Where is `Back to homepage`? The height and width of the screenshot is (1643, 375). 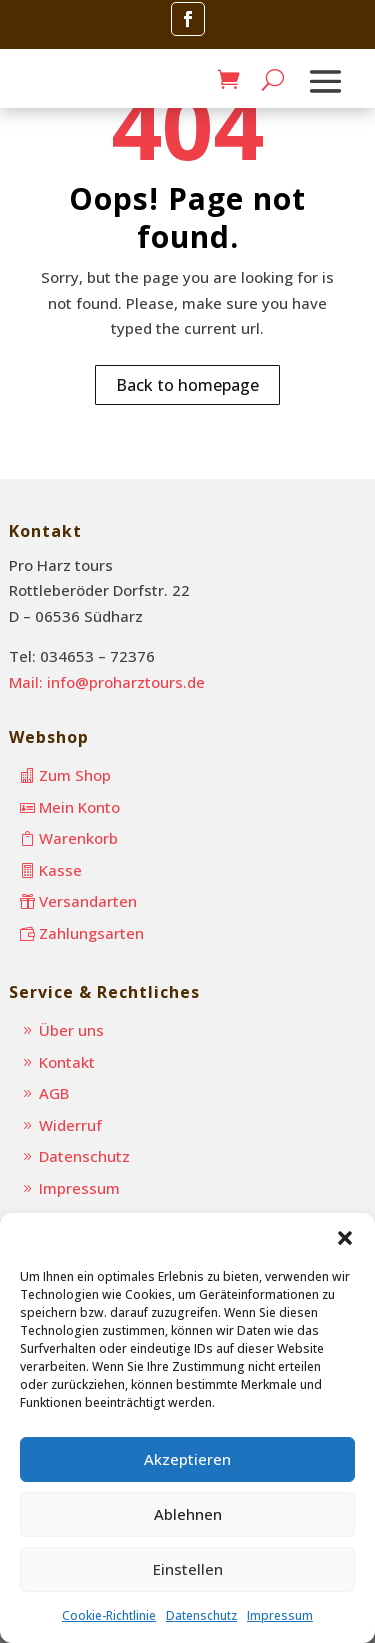 Back to homepage is located at coordinates (187, 385).